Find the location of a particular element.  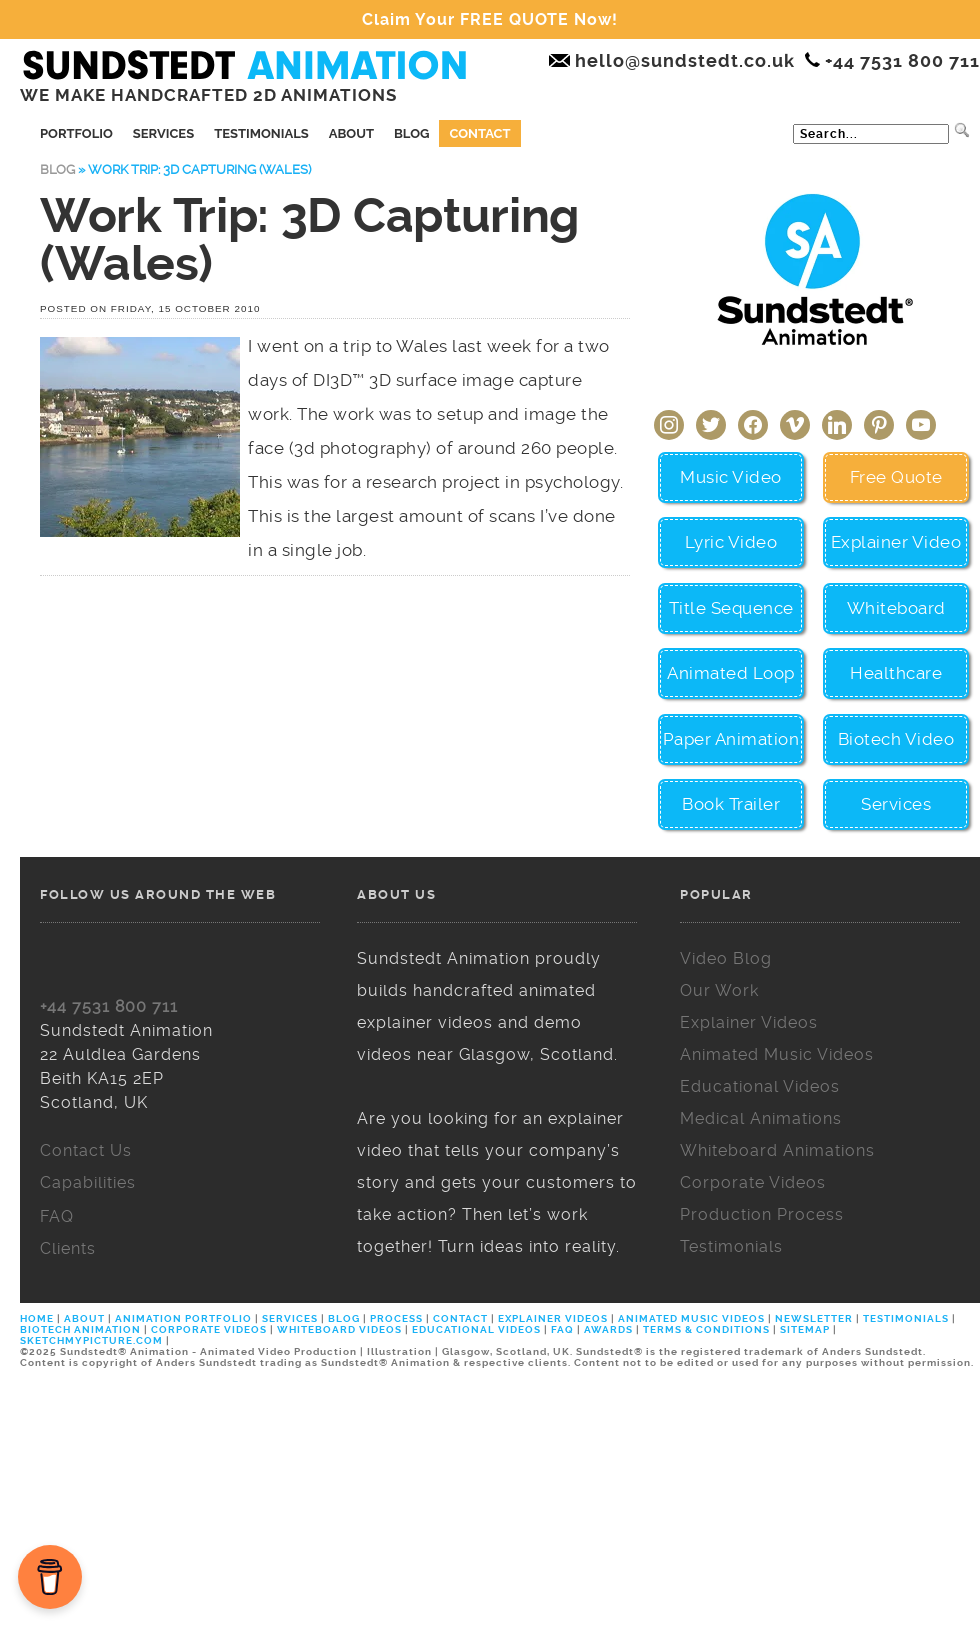

ANIMATION PORTFOLIO is located at coordinates (185, 1318).